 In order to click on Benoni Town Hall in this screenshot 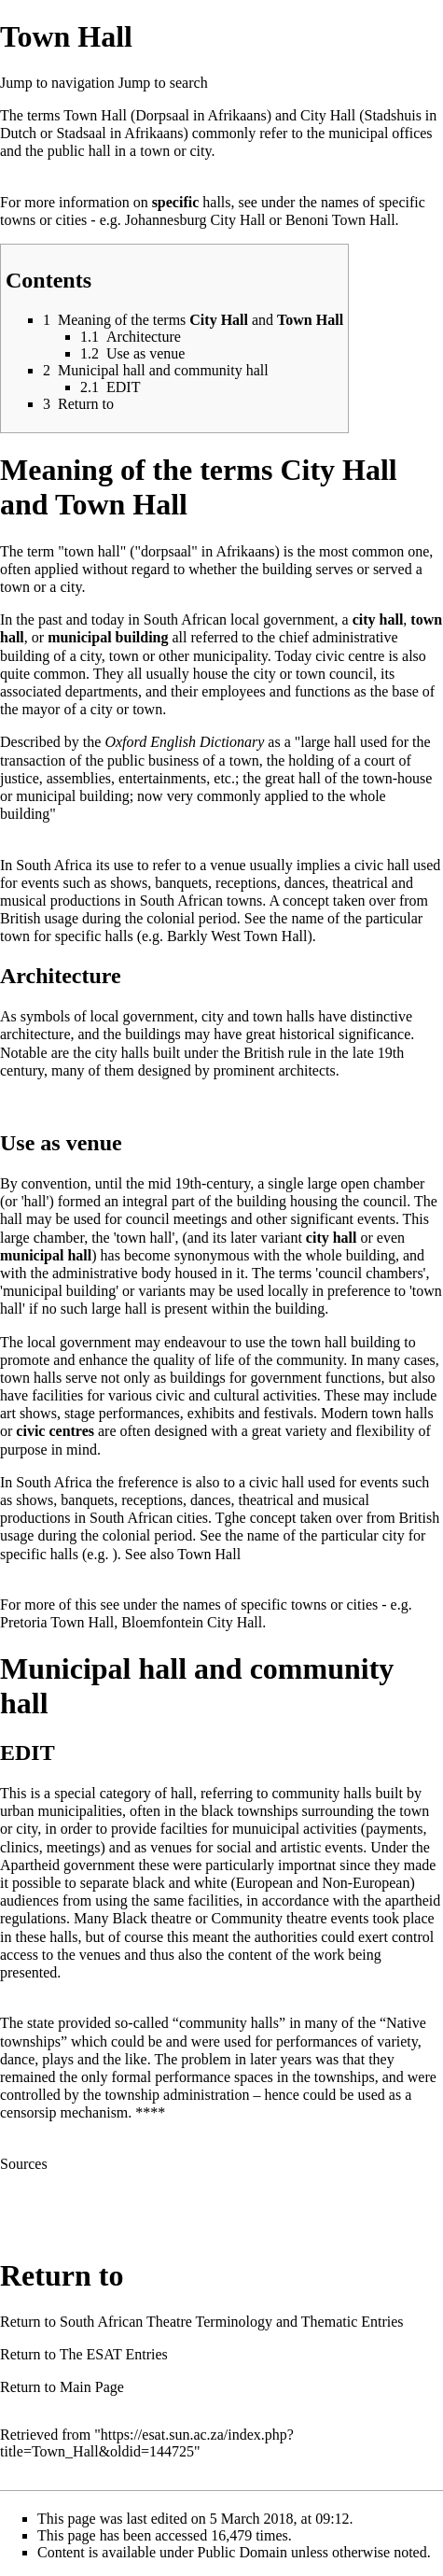, I will do `click(340, 220)`.